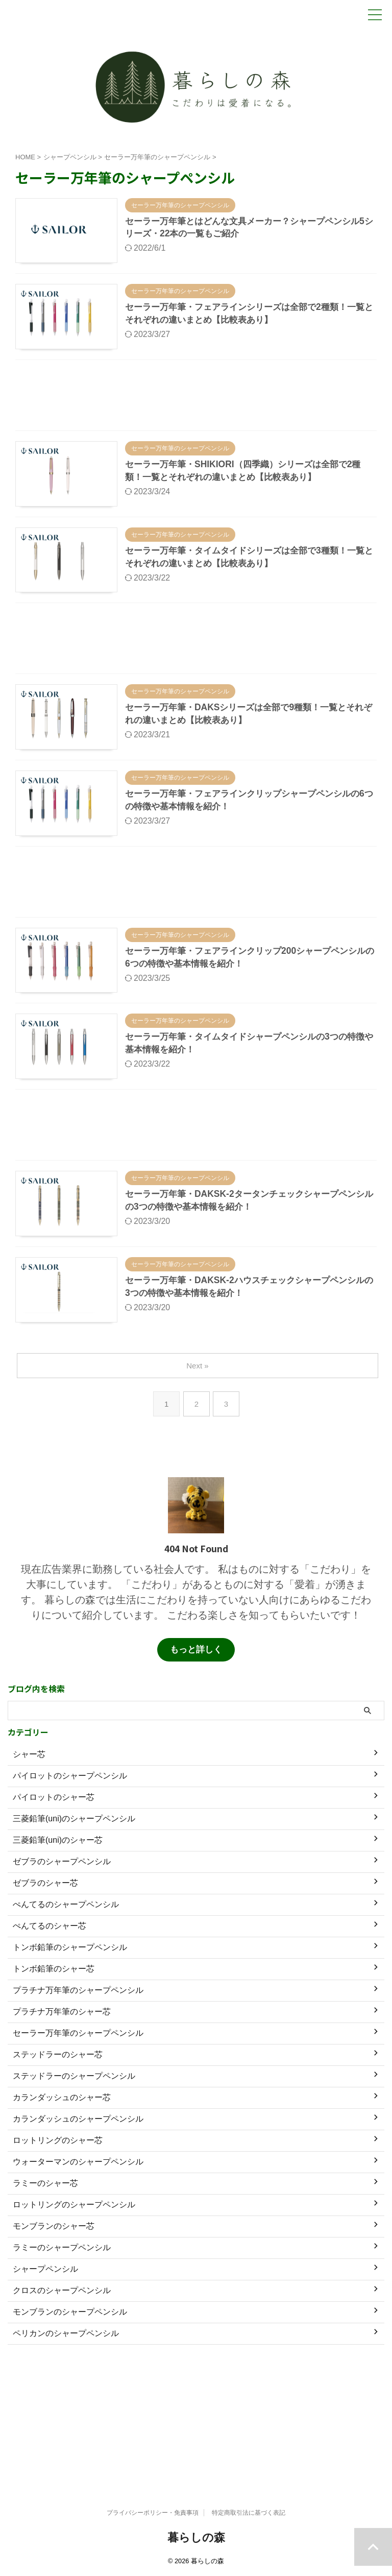  What do you see at coordinates (198, 1464) in the screenshot?
I see `Next »` at bounding box center [198, 1464].